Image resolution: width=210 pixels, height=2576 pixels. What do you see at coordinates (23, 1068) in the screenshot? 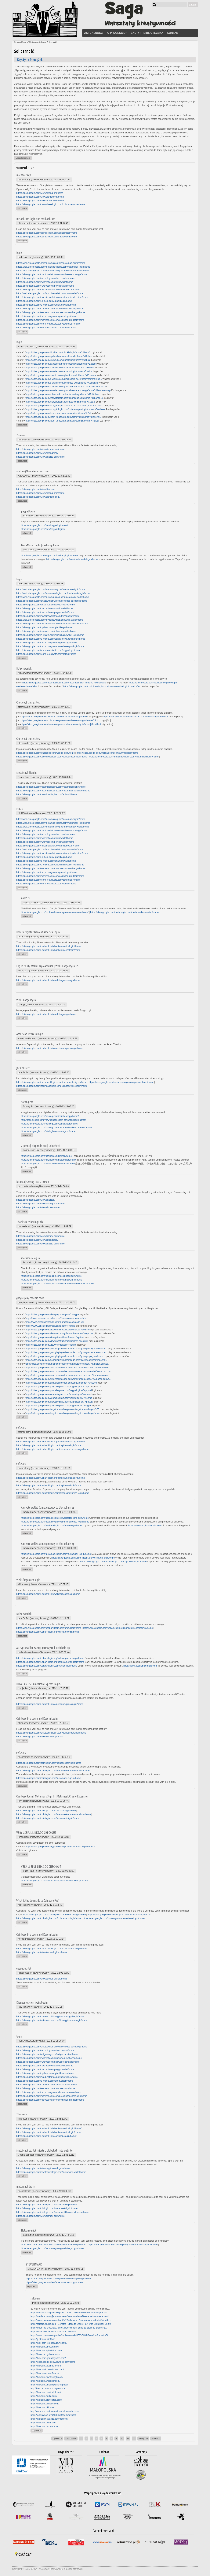
I see `jack Buffett` at bounding box center [23, 1068].